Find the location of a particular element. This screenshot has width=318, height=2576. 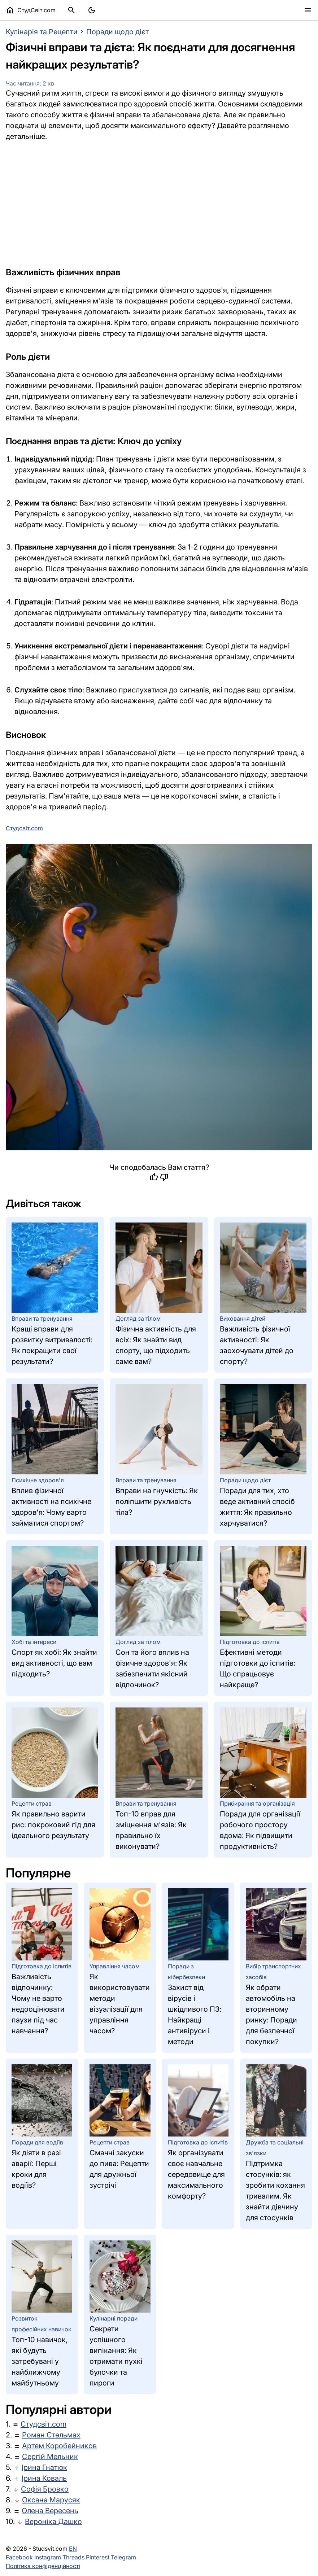

Instagram is located at coordinates (47, 2557).